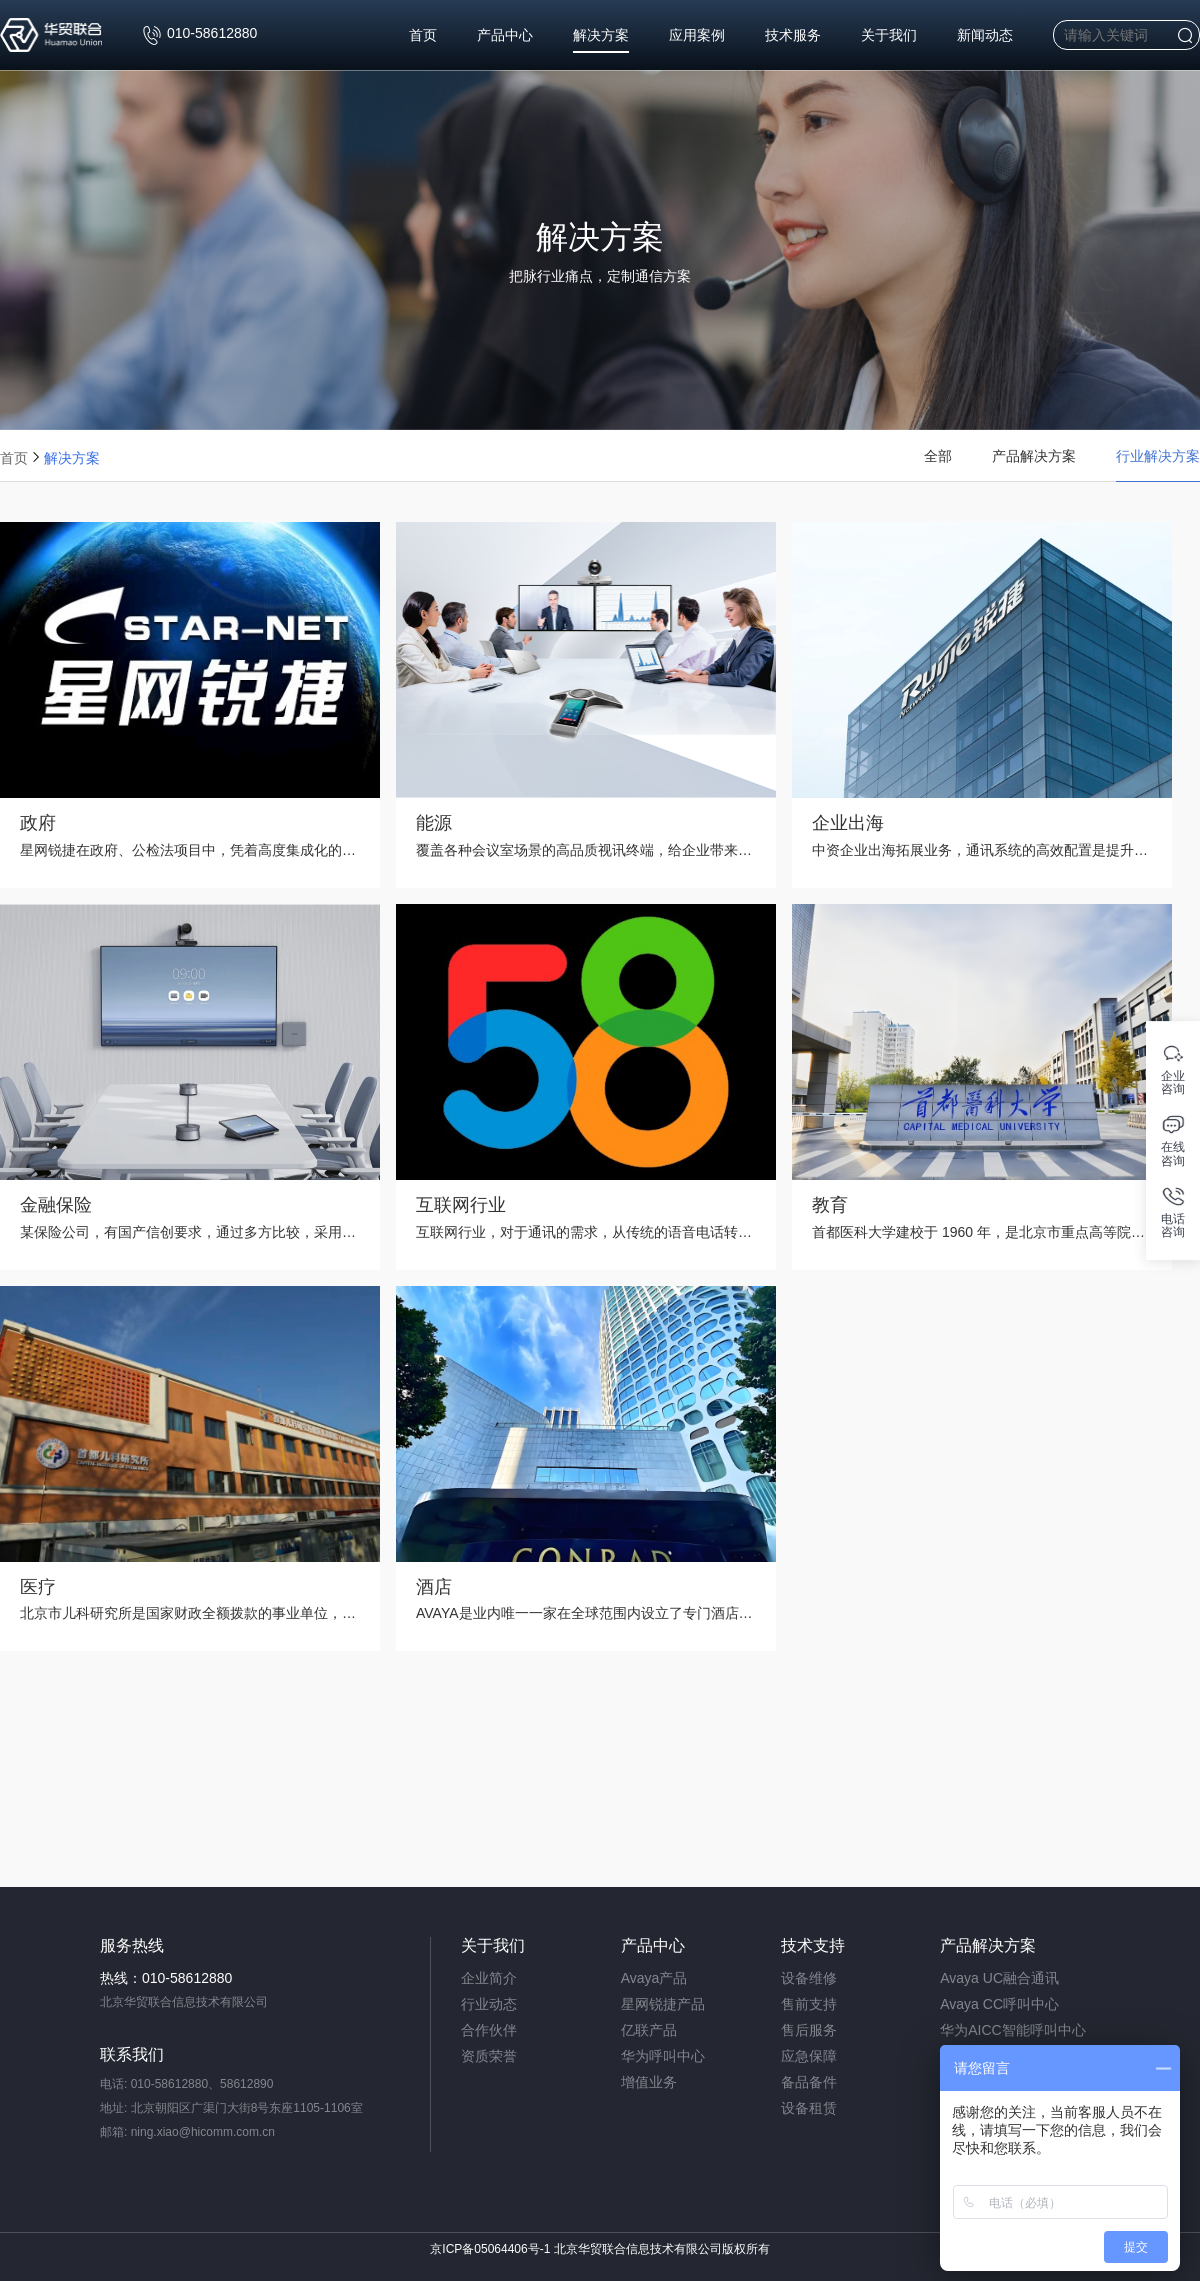  I want to click on 应用案例, so click(697, 40).